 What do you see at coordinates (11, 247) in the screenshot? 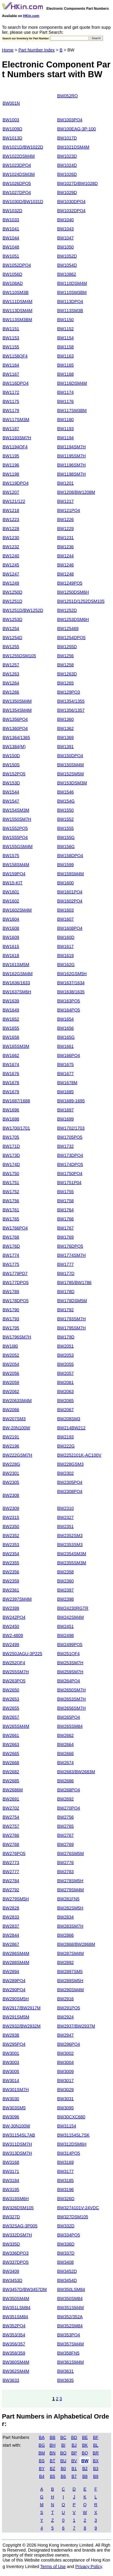
I see `BW1048` at bounding box center [11, 247].